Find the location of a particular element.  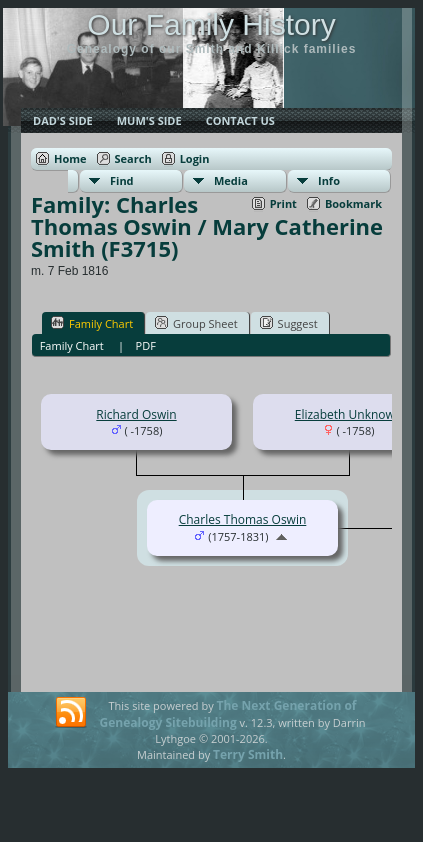

Print is located at coordinates (283, 203).